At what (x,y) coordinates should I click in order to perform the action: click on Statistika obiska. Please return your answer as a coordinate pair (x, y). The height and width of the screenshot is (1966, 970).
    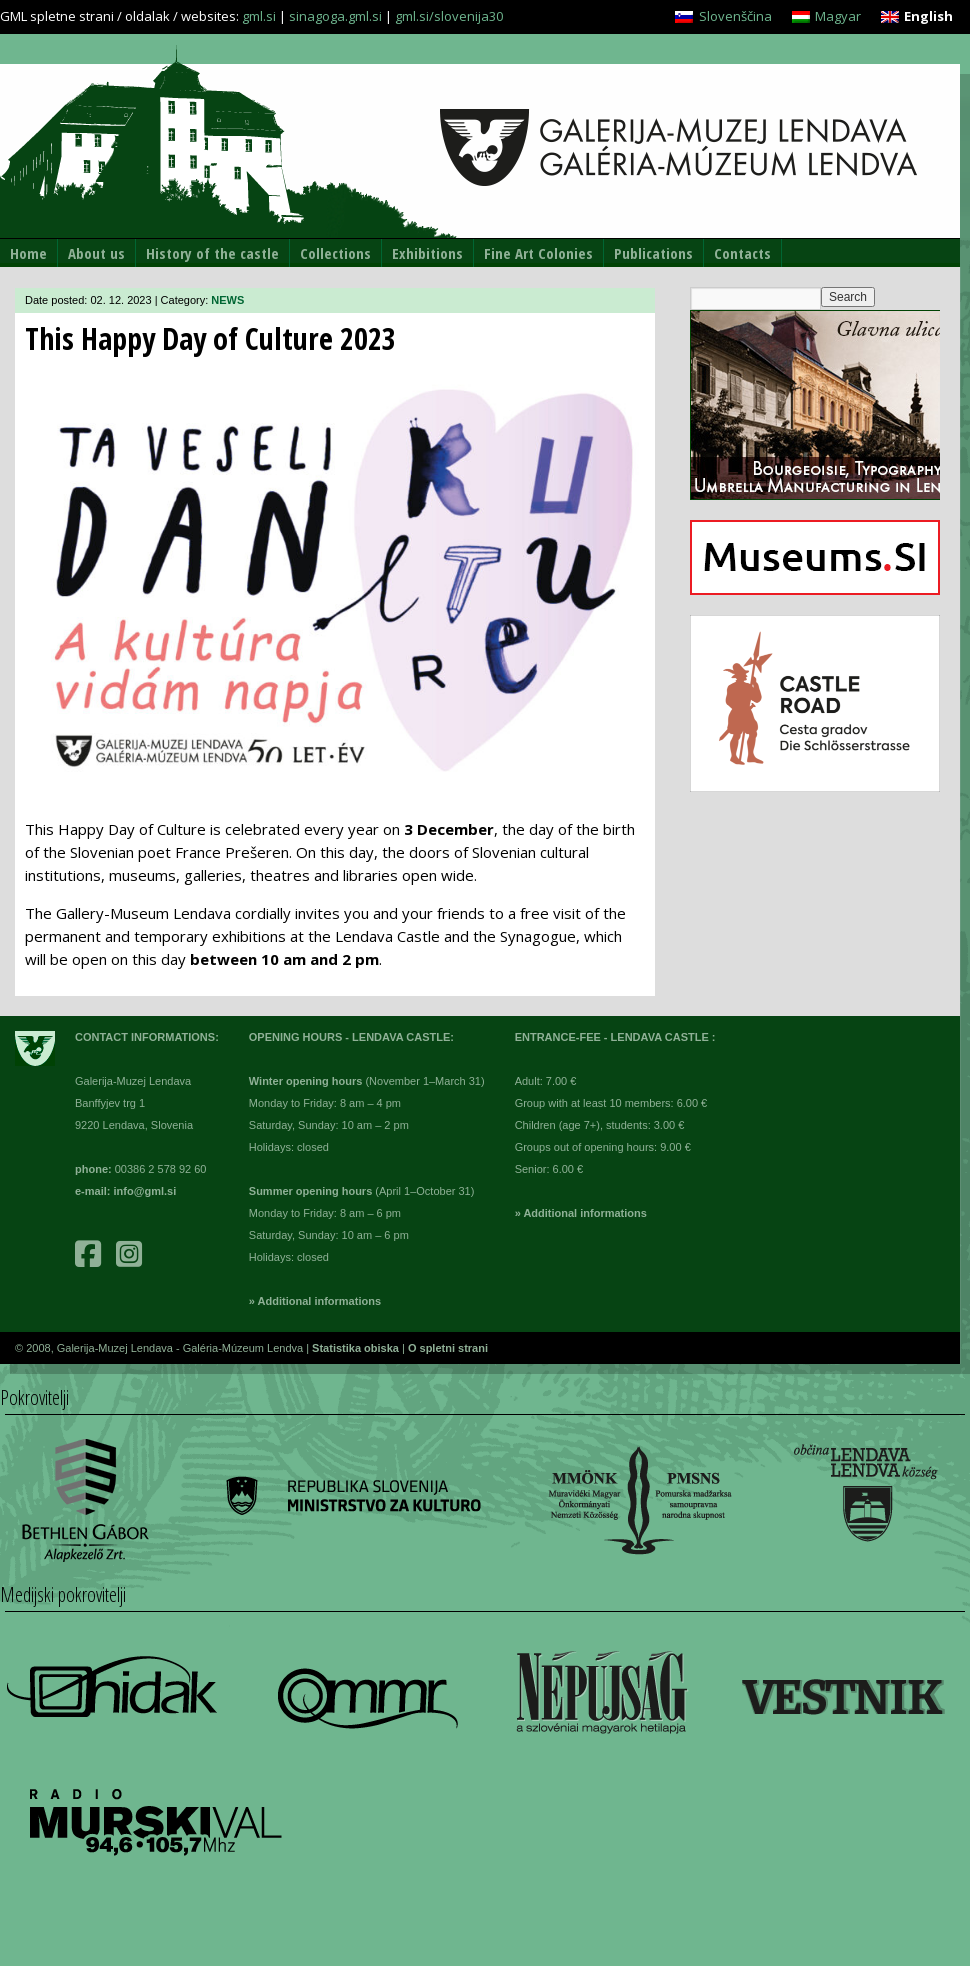
    Looking at the image, I should click on (357, 1348).